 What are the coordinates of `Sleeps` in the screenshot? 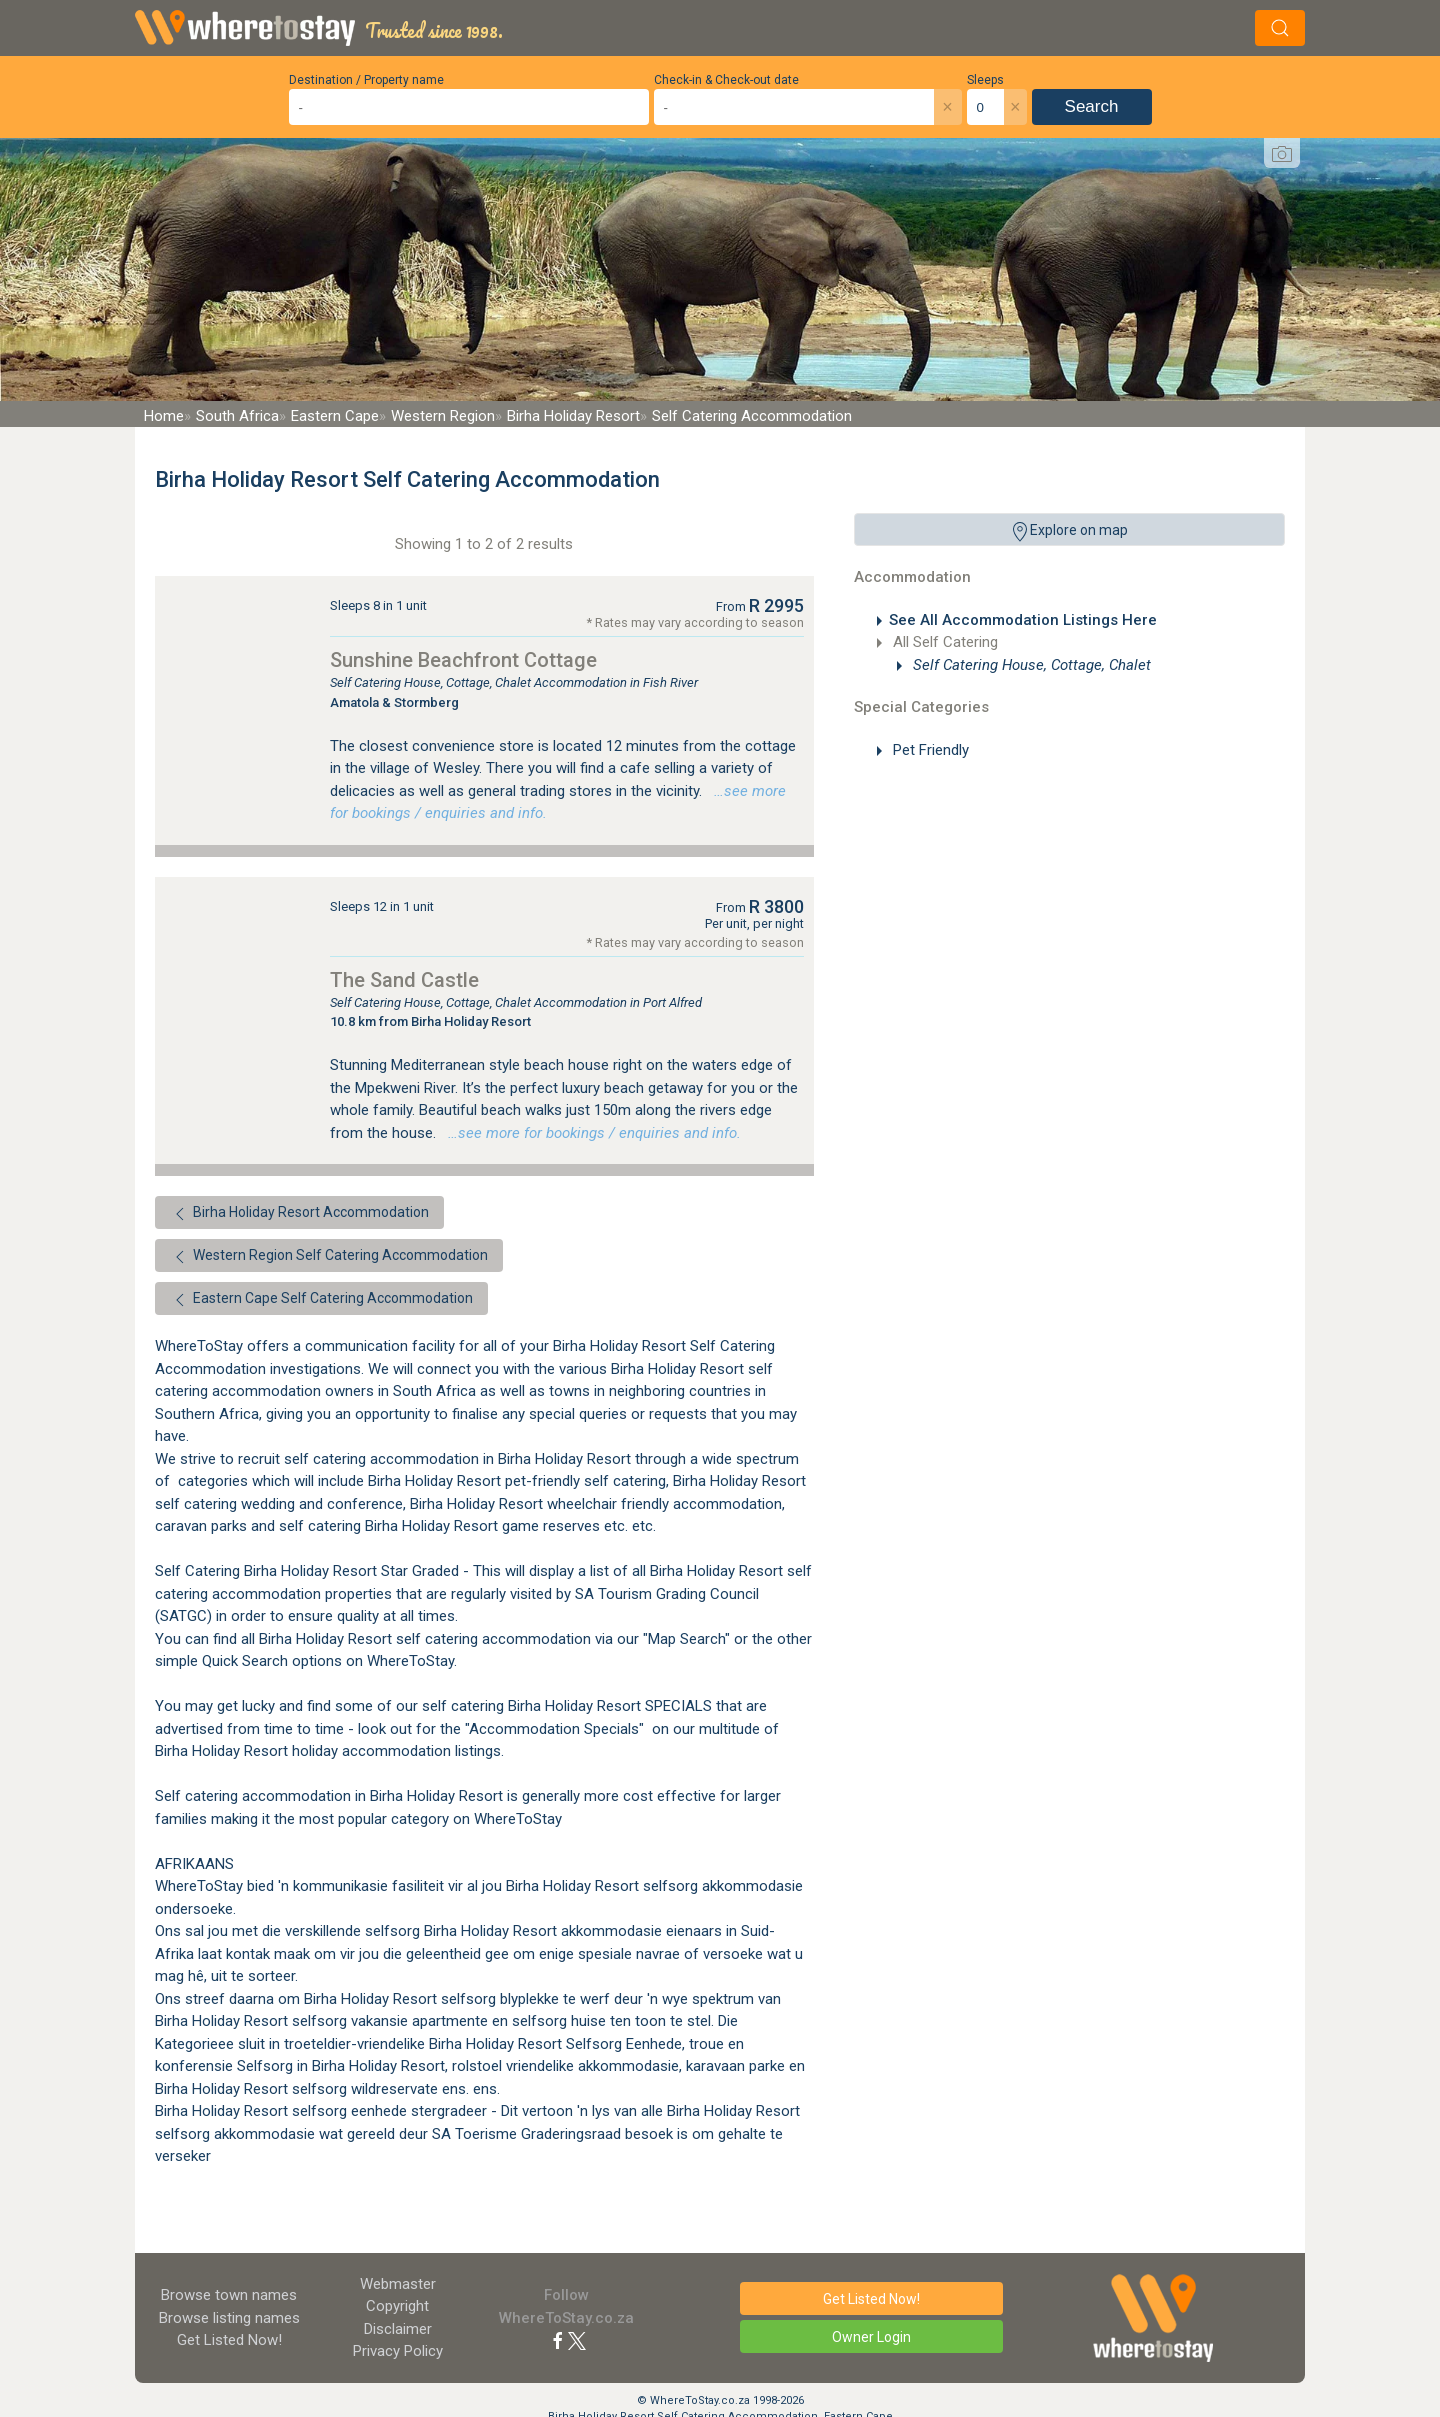 It's located at (985, 80).